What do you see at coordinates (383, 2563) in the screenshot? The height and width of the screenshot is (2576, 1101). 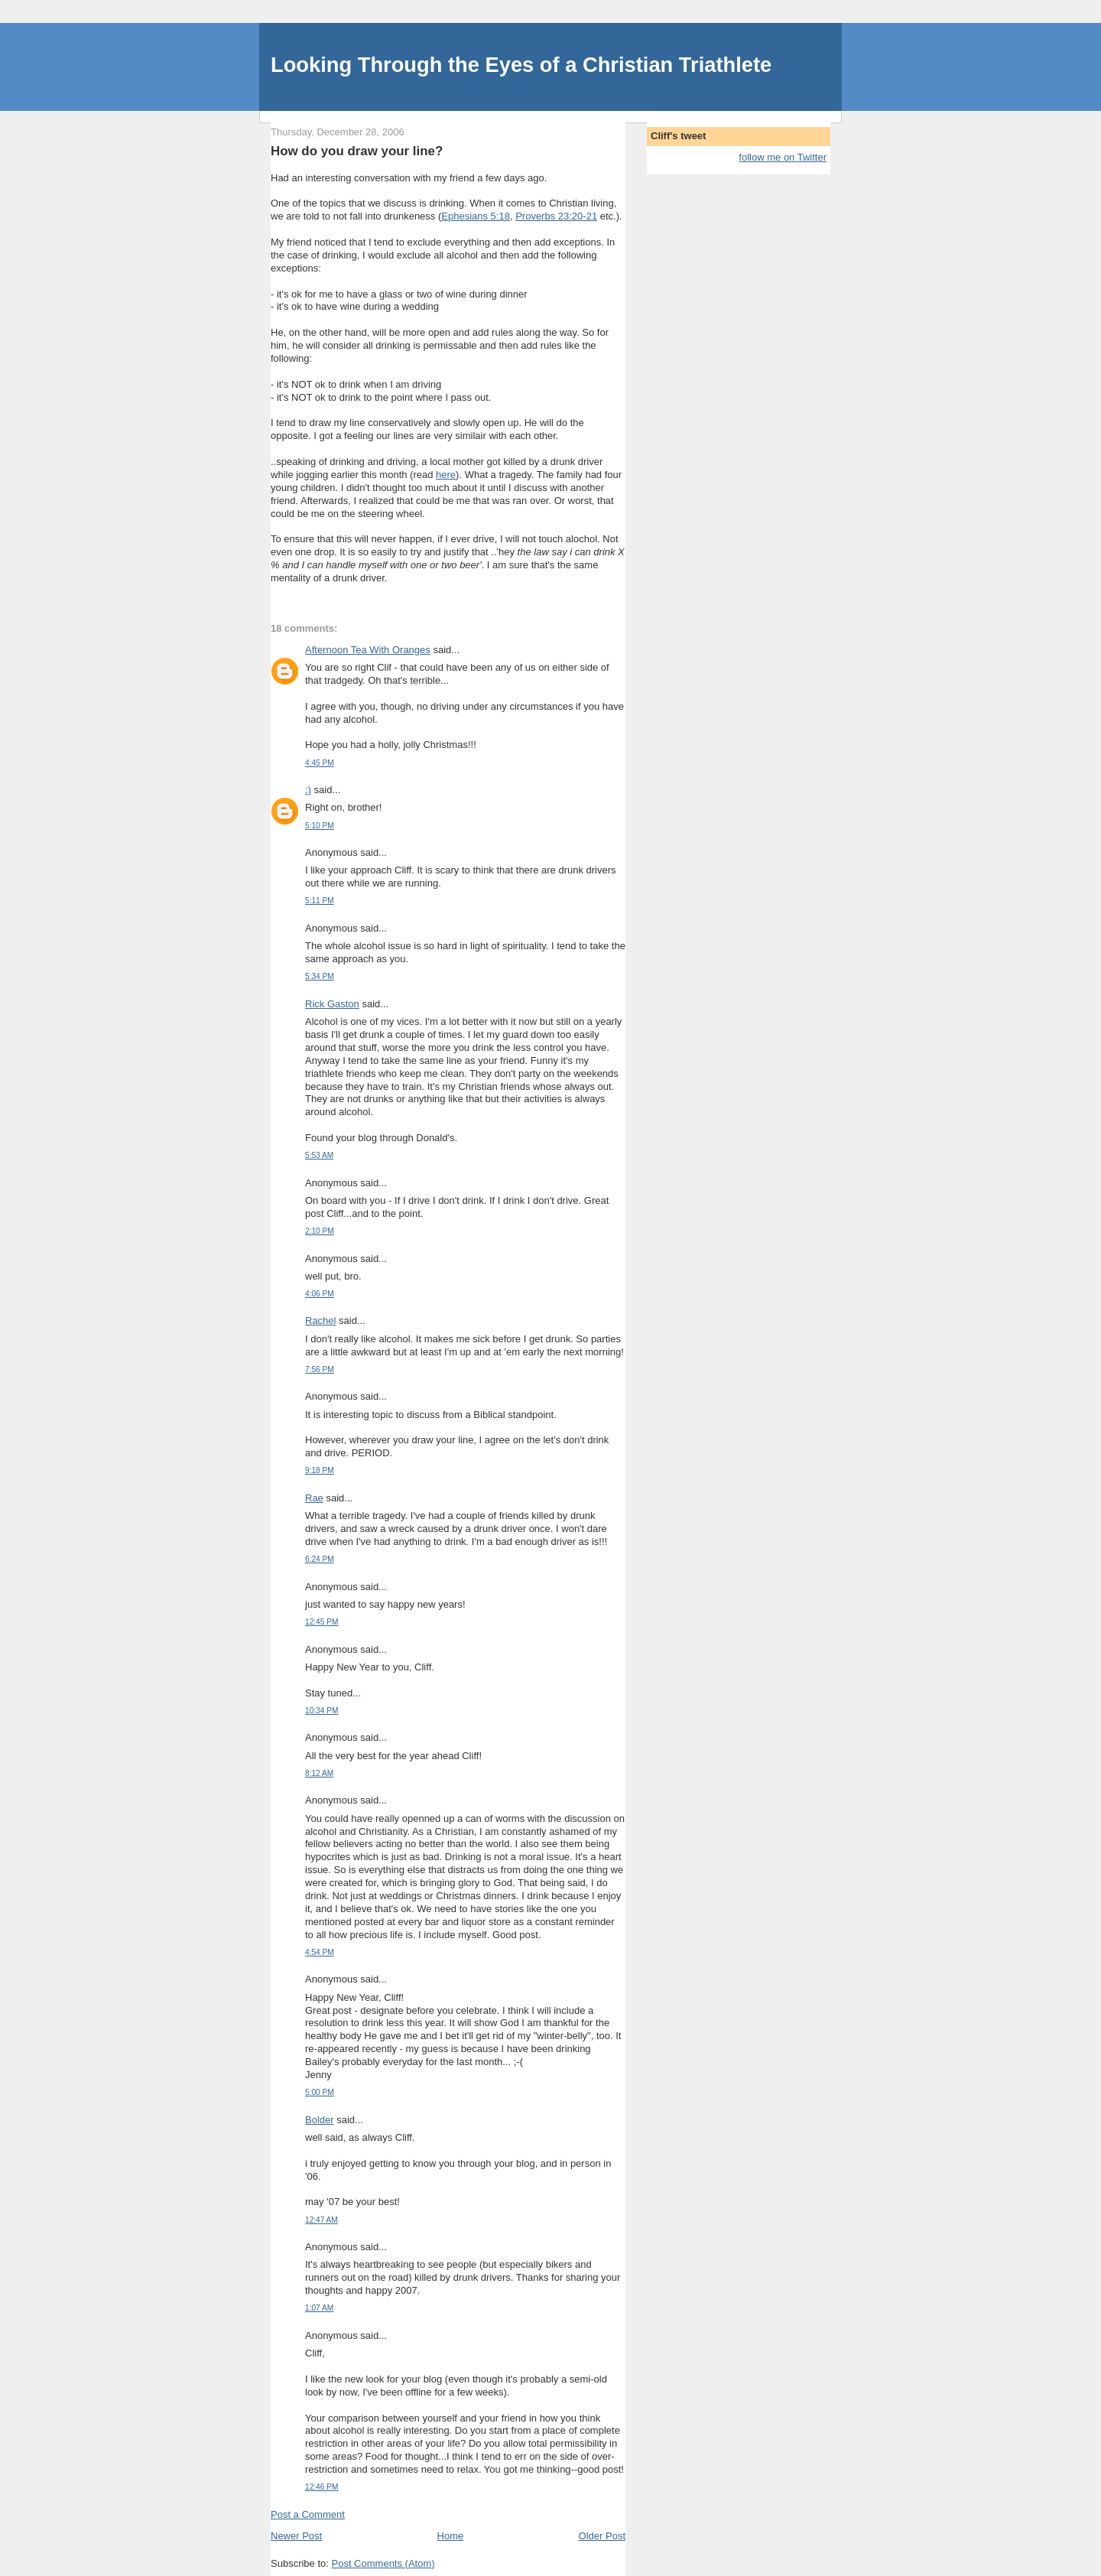 I see `Post Comments (Atom)` at bounding box center [383, 2563].